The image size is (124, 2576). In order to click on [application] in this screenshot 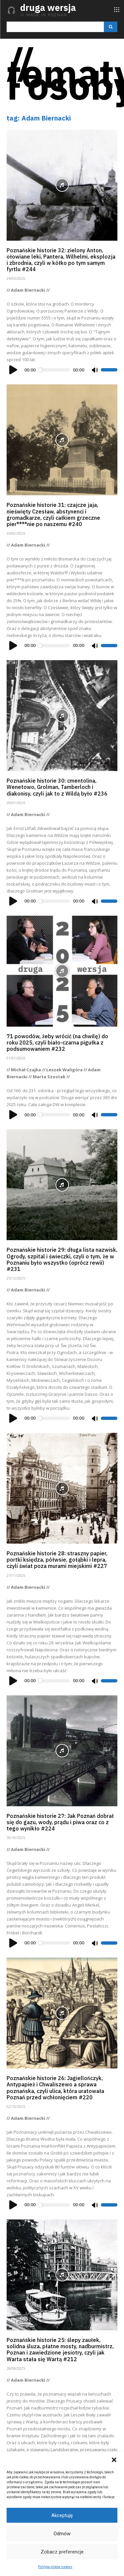, I will do `click(62, 369)`.